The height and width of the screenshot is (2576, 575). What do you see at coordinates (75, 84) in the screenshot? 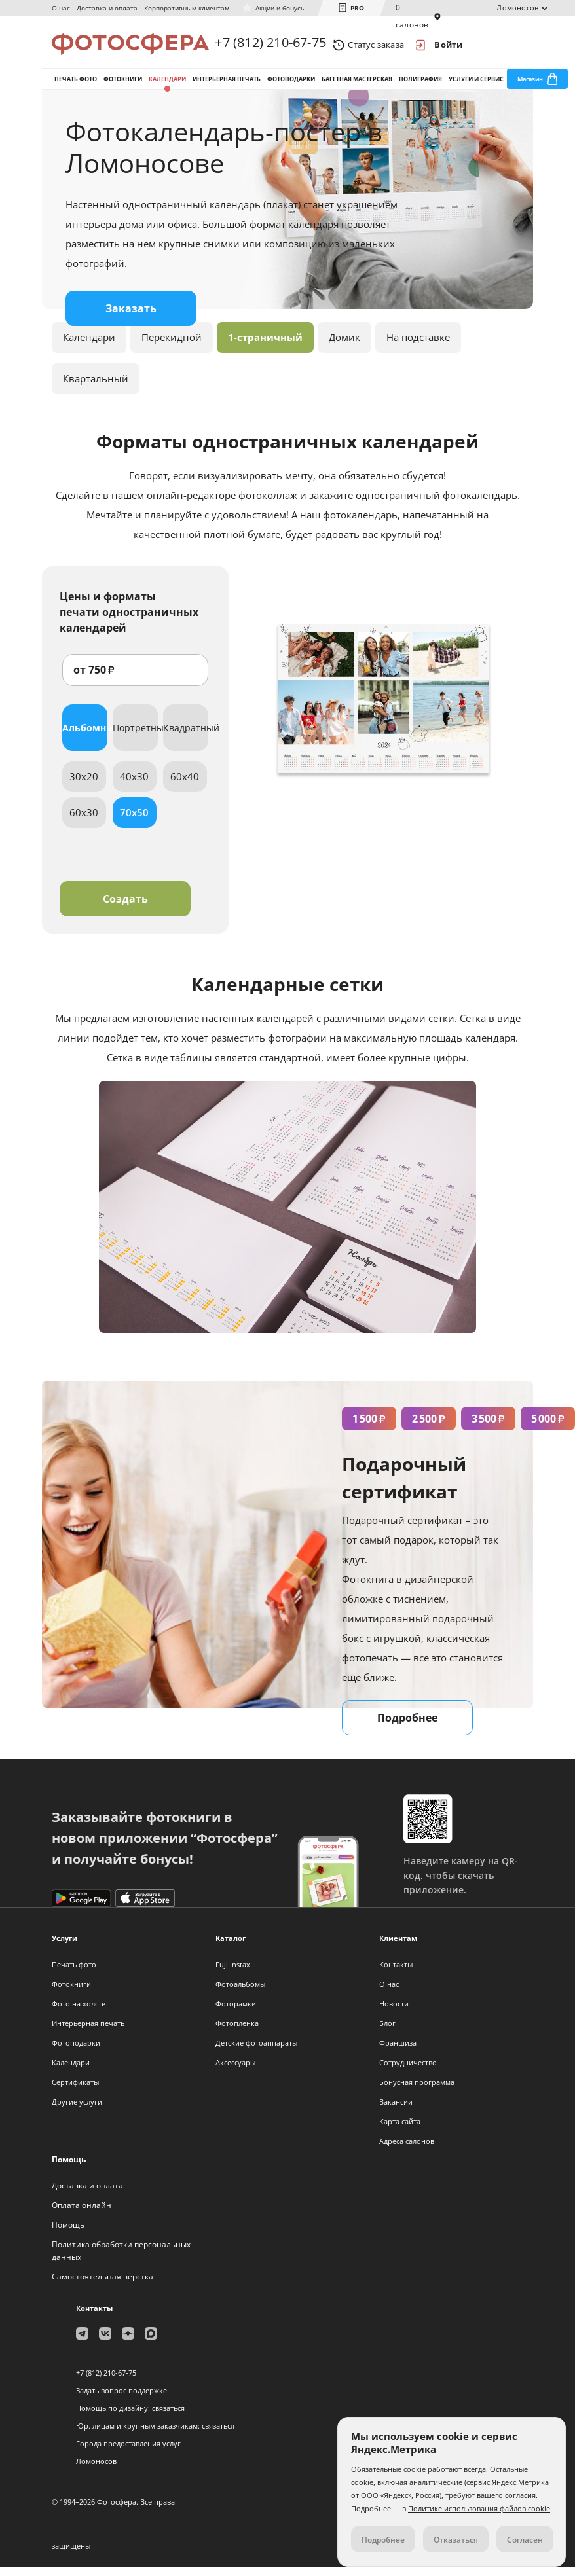
I see `Печать фото` at bounding box center [75, 84].